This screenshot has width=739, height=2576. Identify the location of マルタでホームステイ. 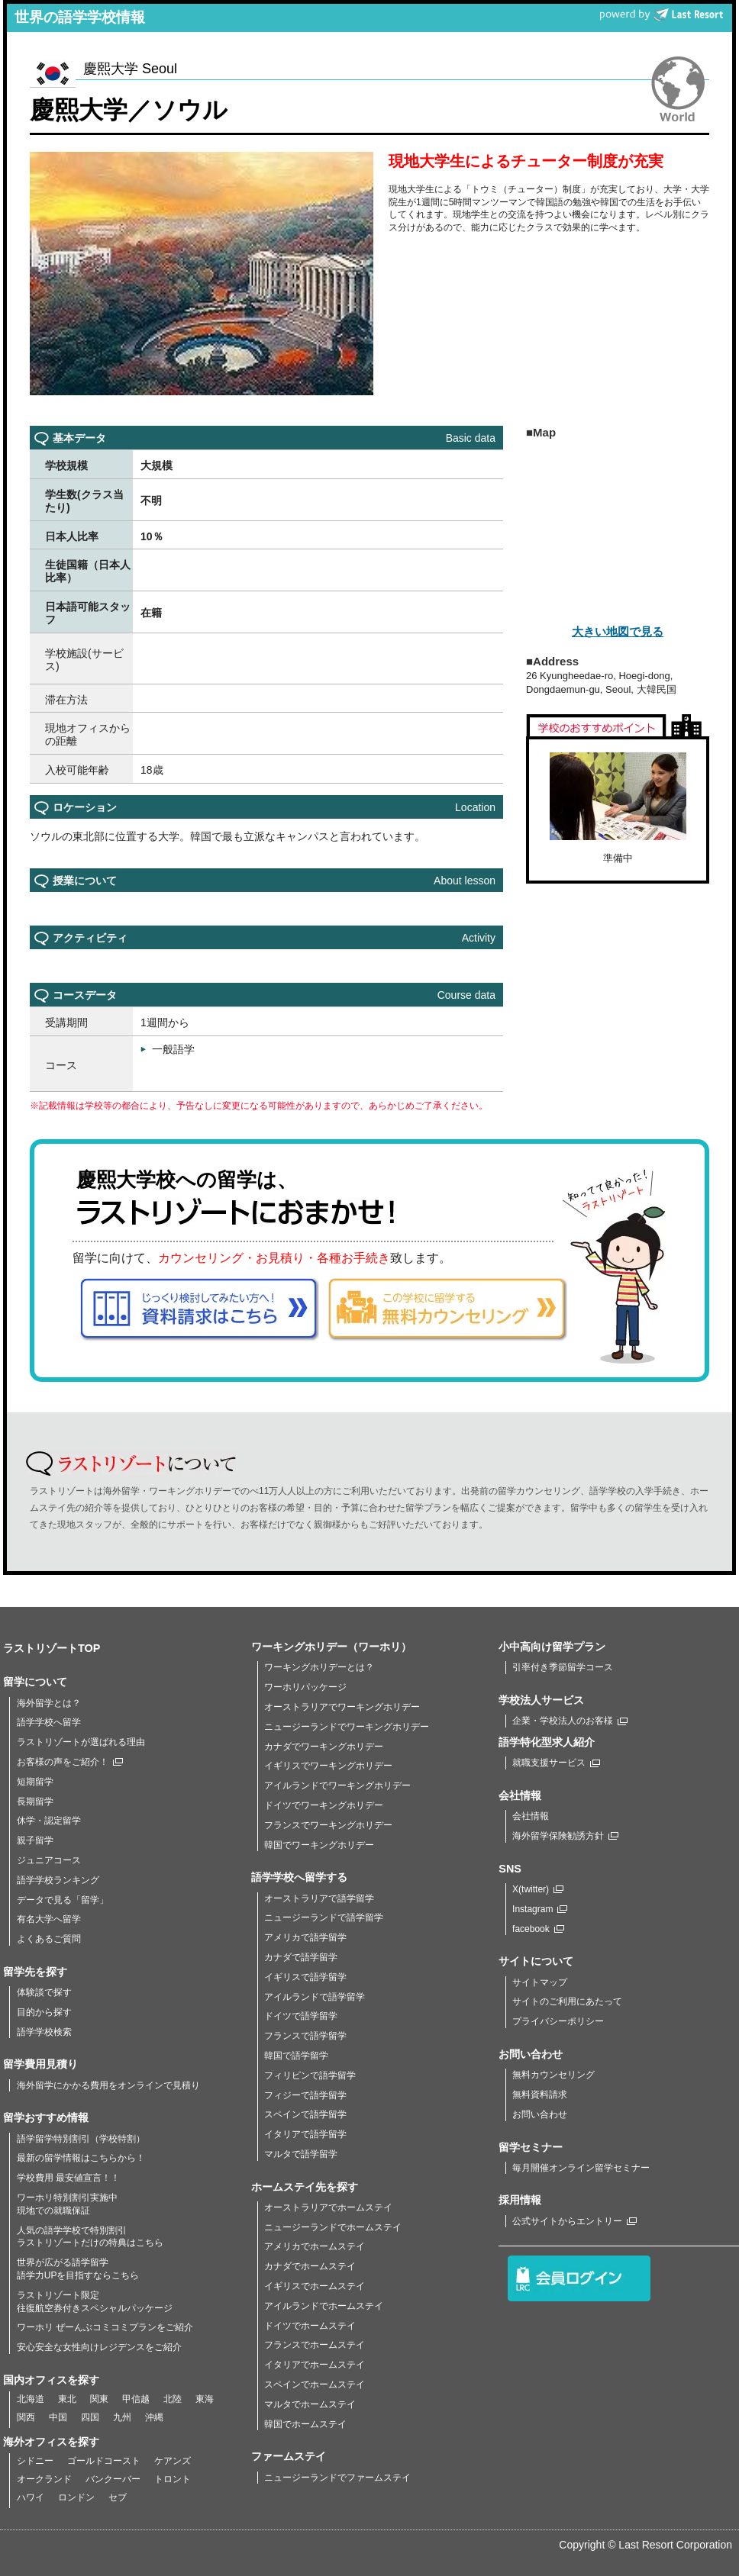
(310, 2404).